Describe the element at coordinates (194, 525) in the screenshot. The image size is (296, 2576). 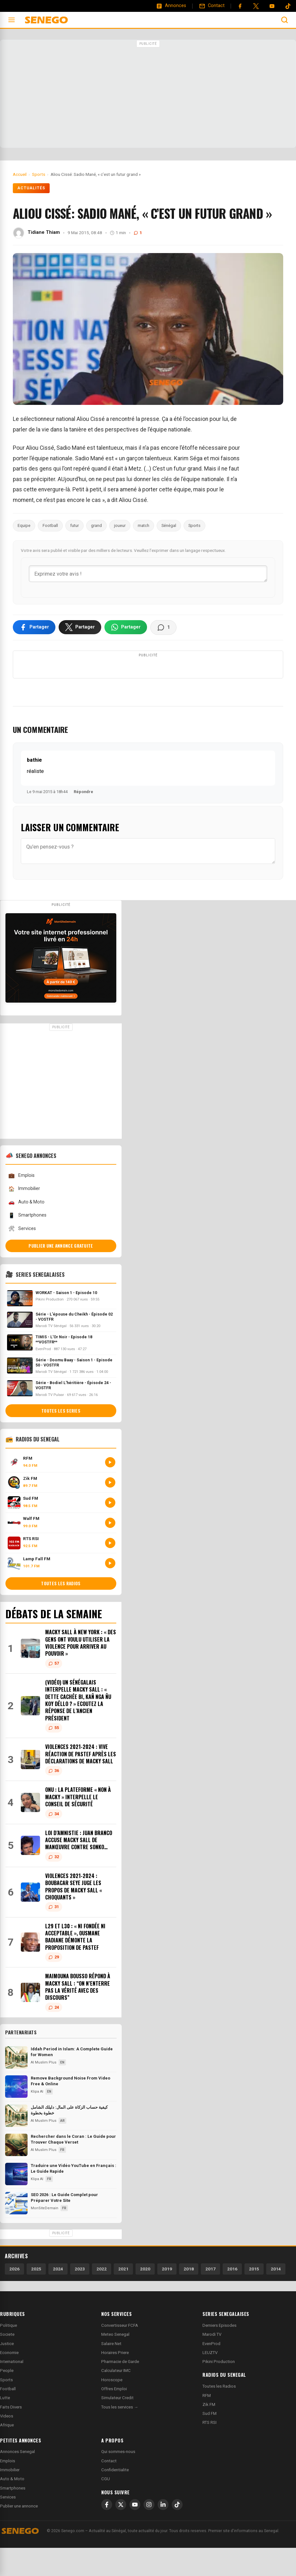
I see `Sports` at that location.